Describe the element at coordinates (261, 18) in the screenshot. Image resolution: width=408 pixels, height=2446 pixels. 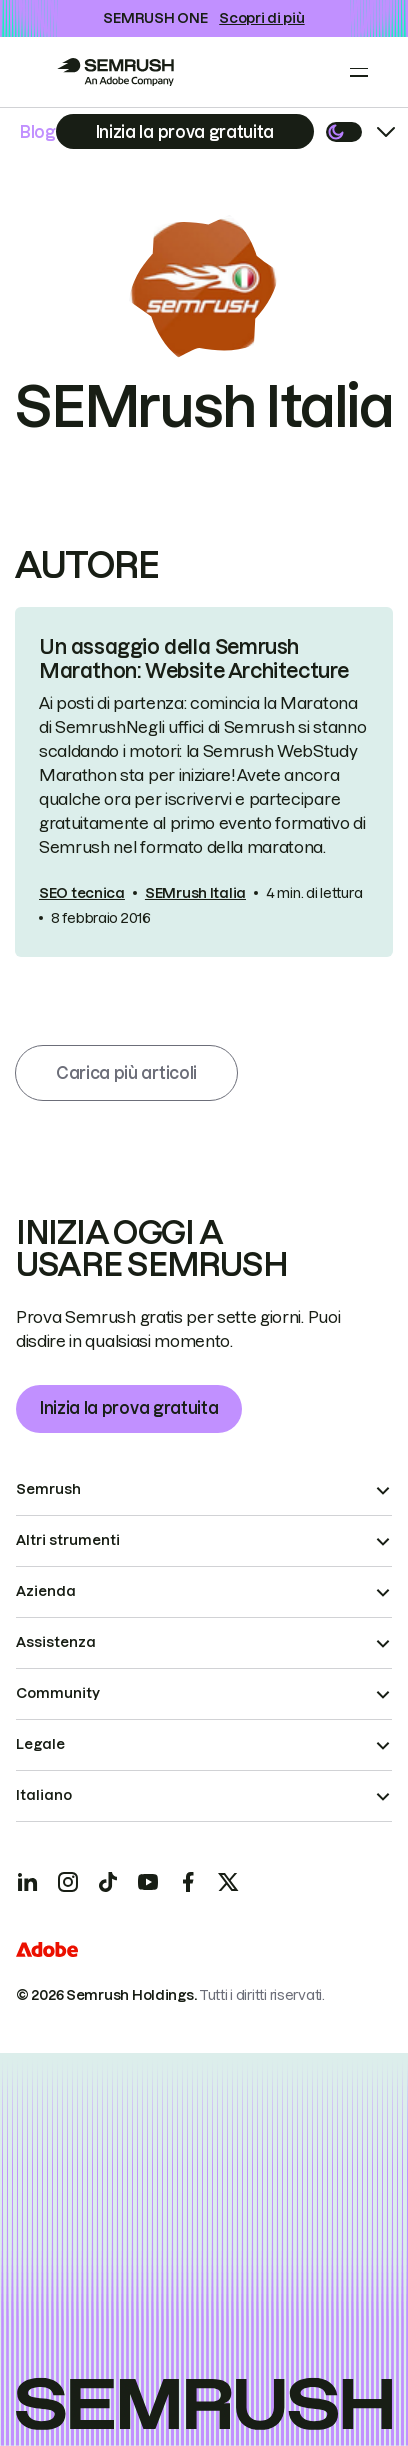
I see `Scopri di più` at that location.